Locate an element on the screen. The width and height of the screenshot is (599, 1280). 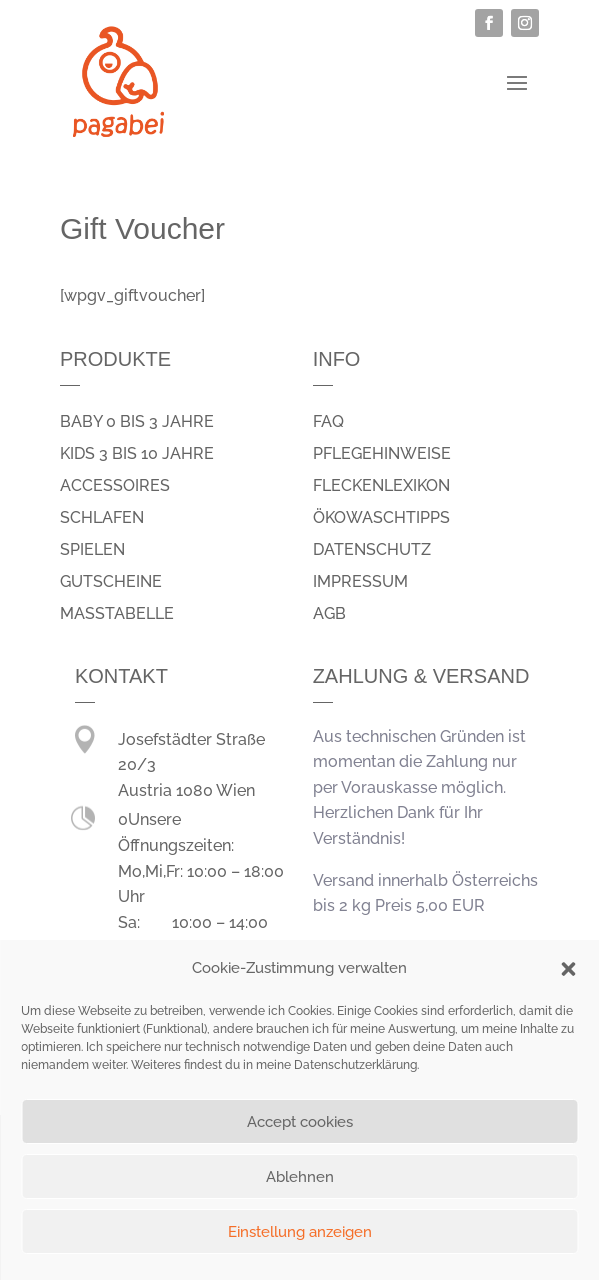
[button] is located at coordinates (568, 969).